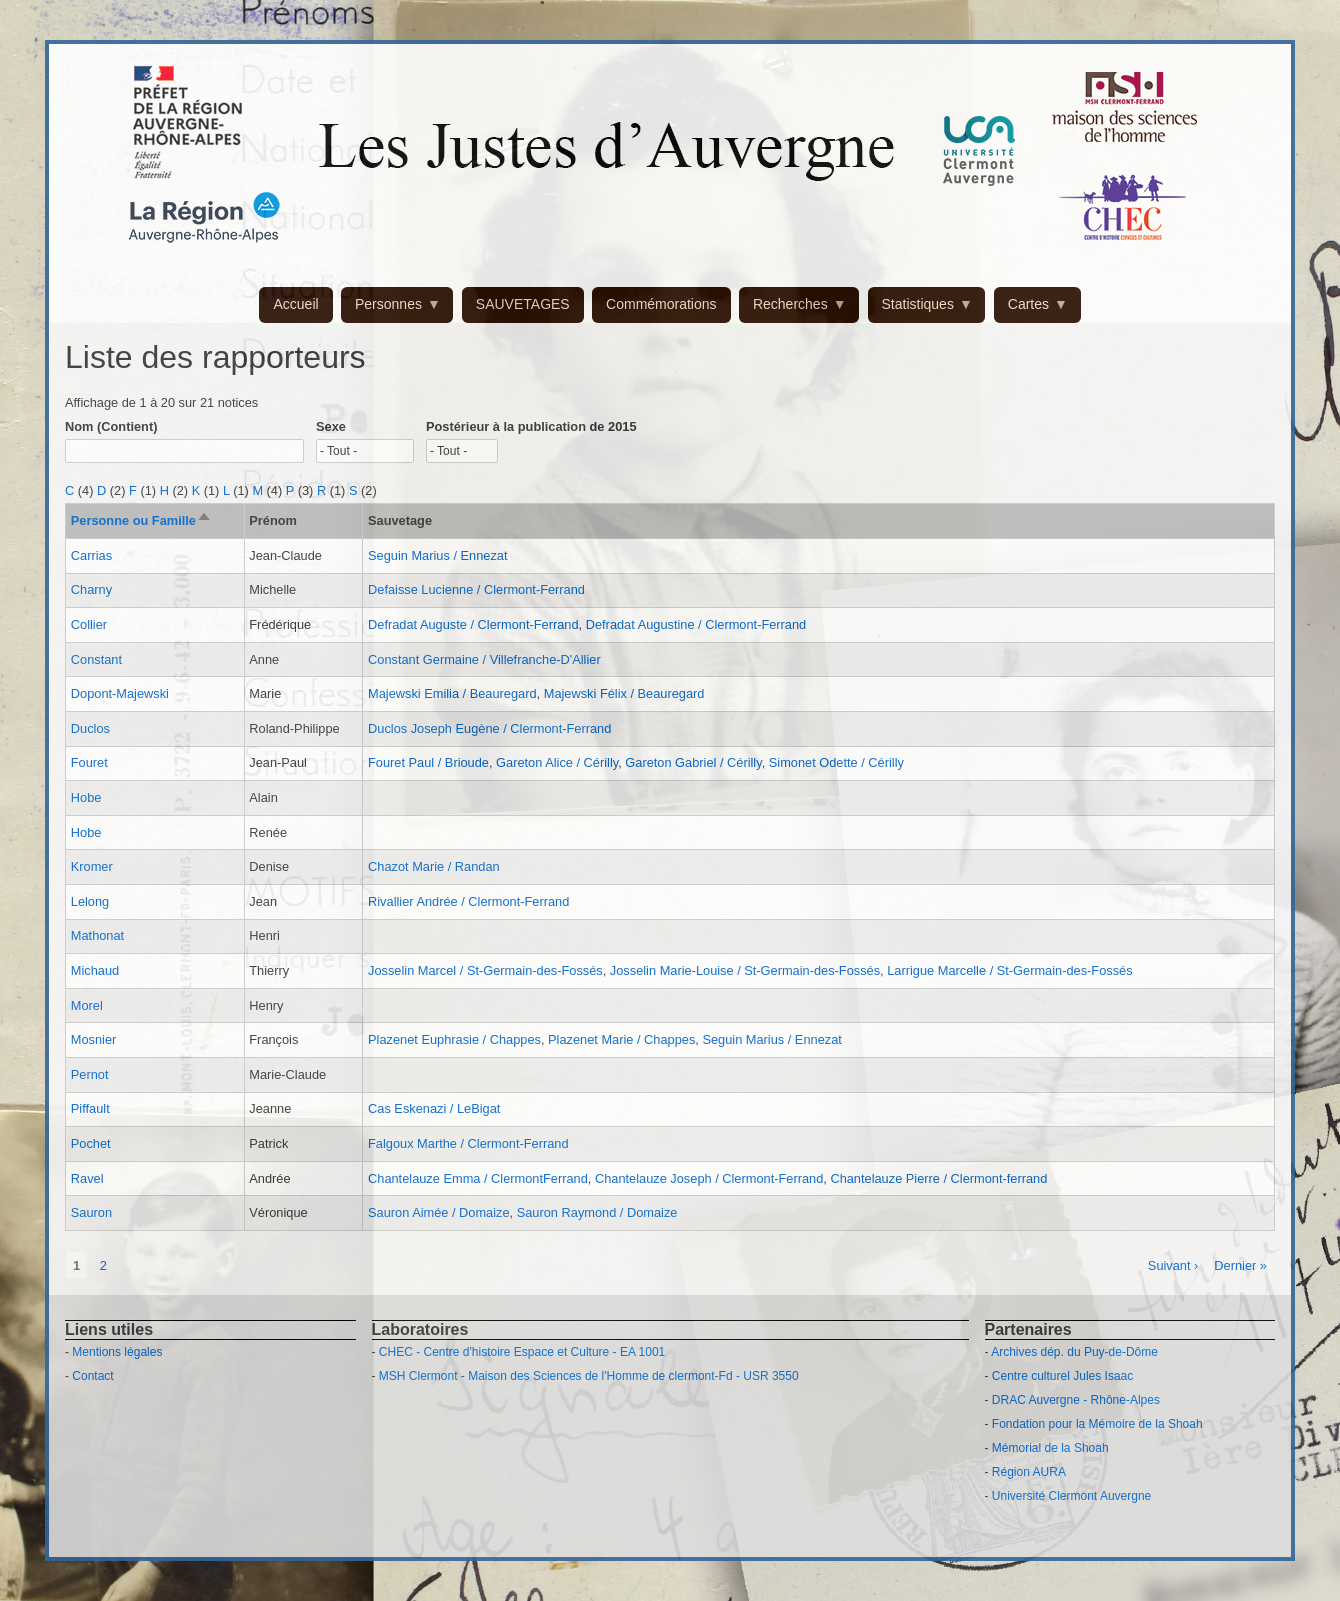 This screenshot has height=1601, width=1340. I want to click on Mentions légales, so click(117, 1352).